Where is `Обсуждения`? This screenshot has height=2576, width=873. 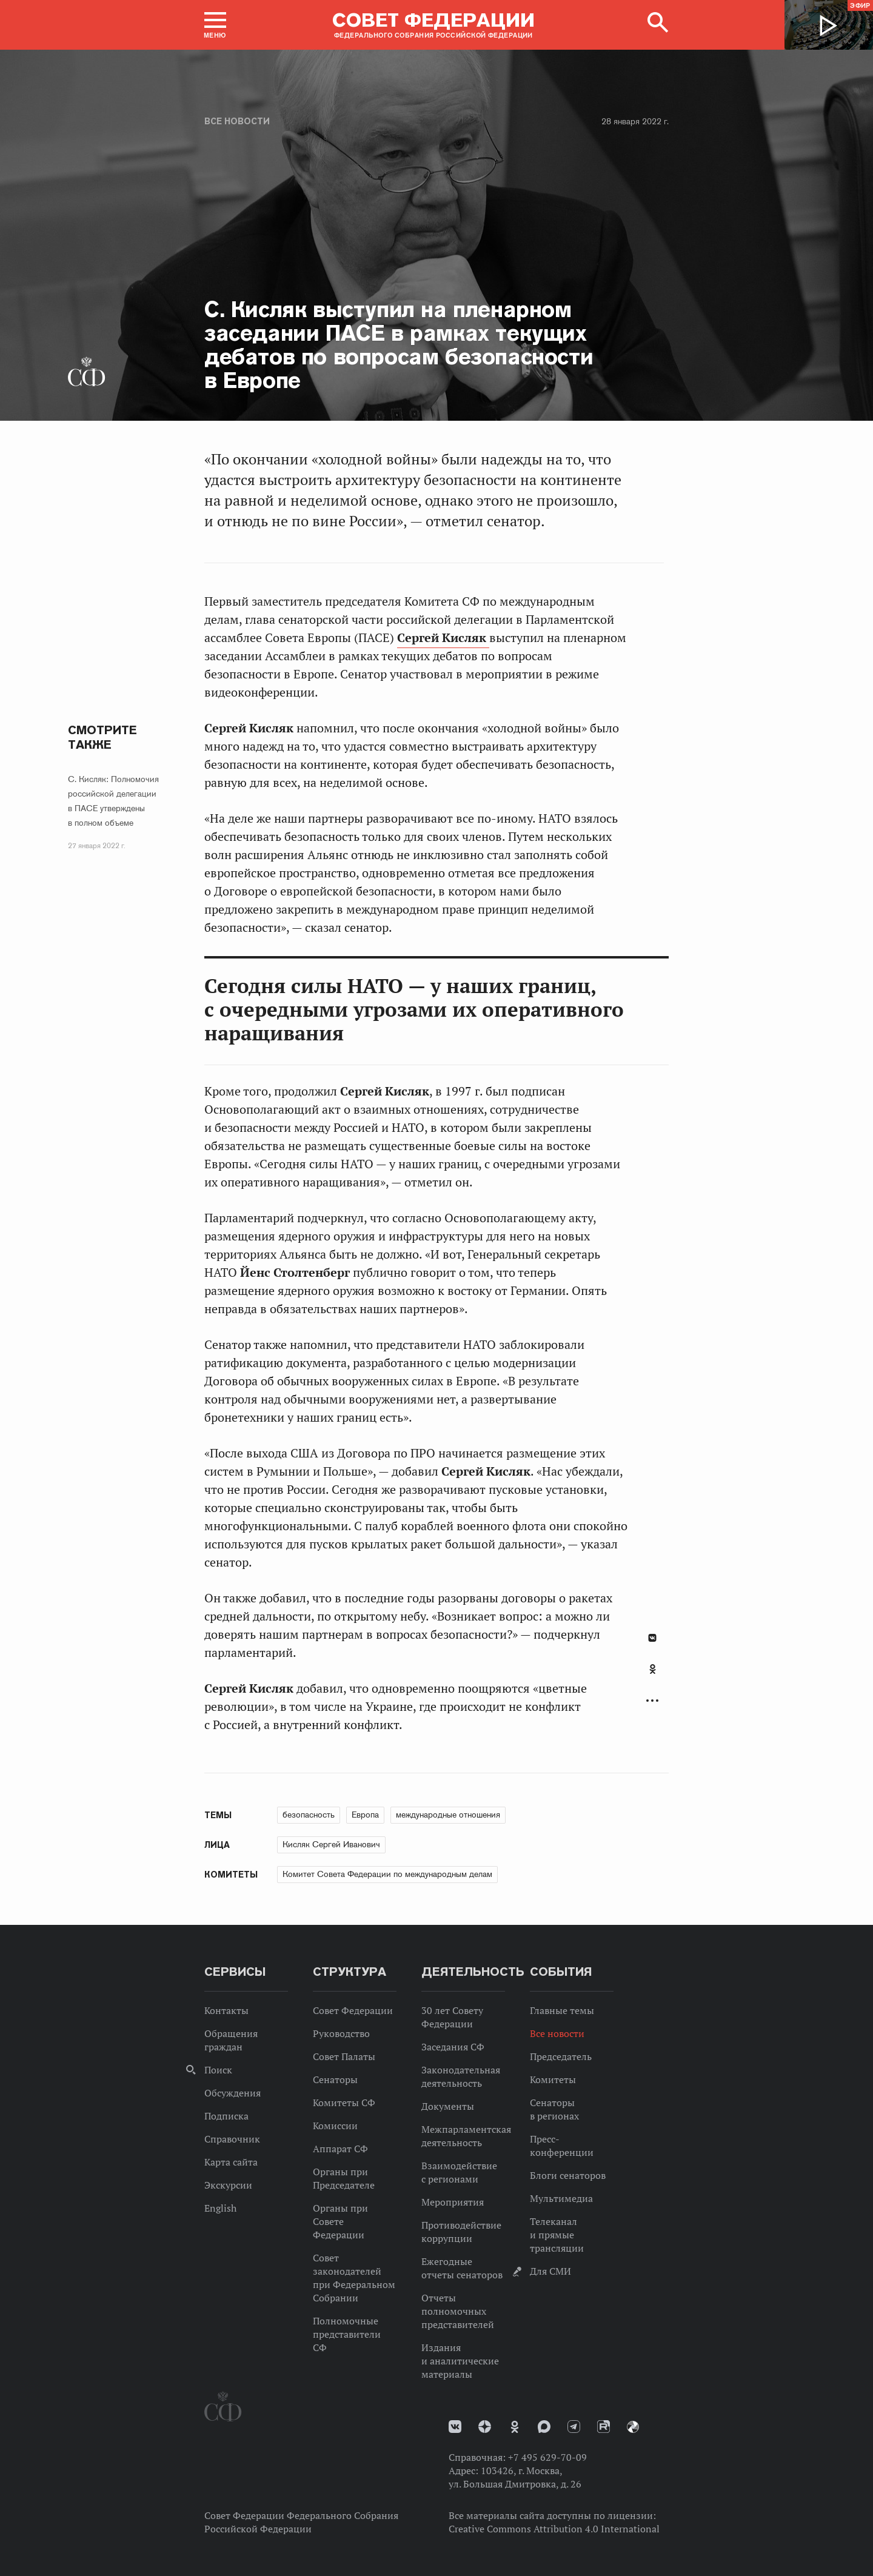
Обсуждения is located at coordinates (232, 2093).